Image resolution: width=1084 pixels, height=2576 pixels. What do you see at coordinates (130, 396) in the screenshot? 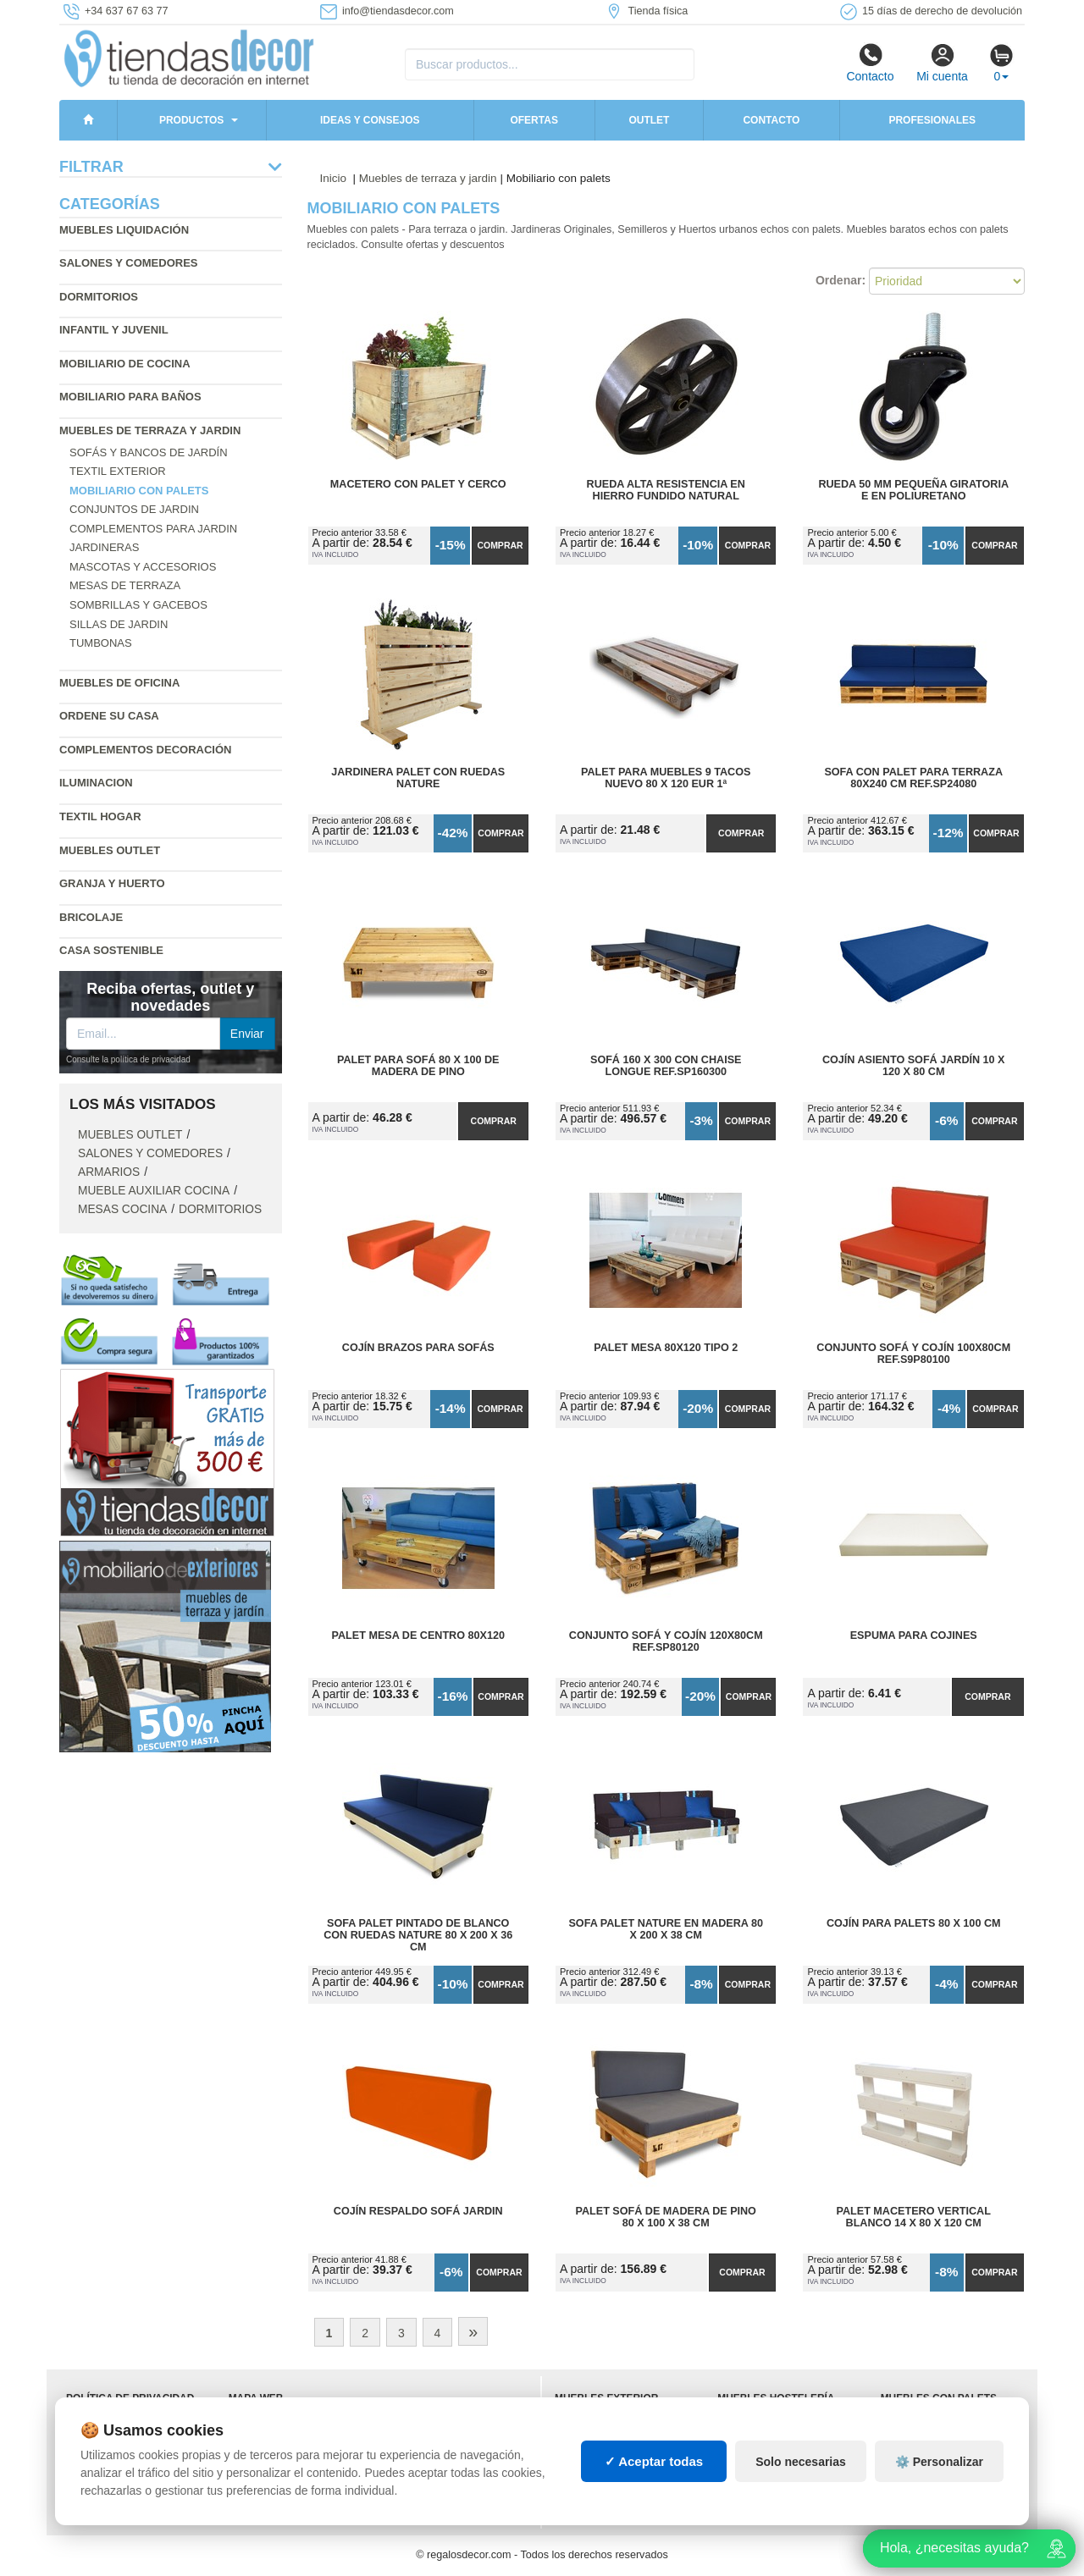
I see `Mobiliario para baños` at bounding box center [130, 396].